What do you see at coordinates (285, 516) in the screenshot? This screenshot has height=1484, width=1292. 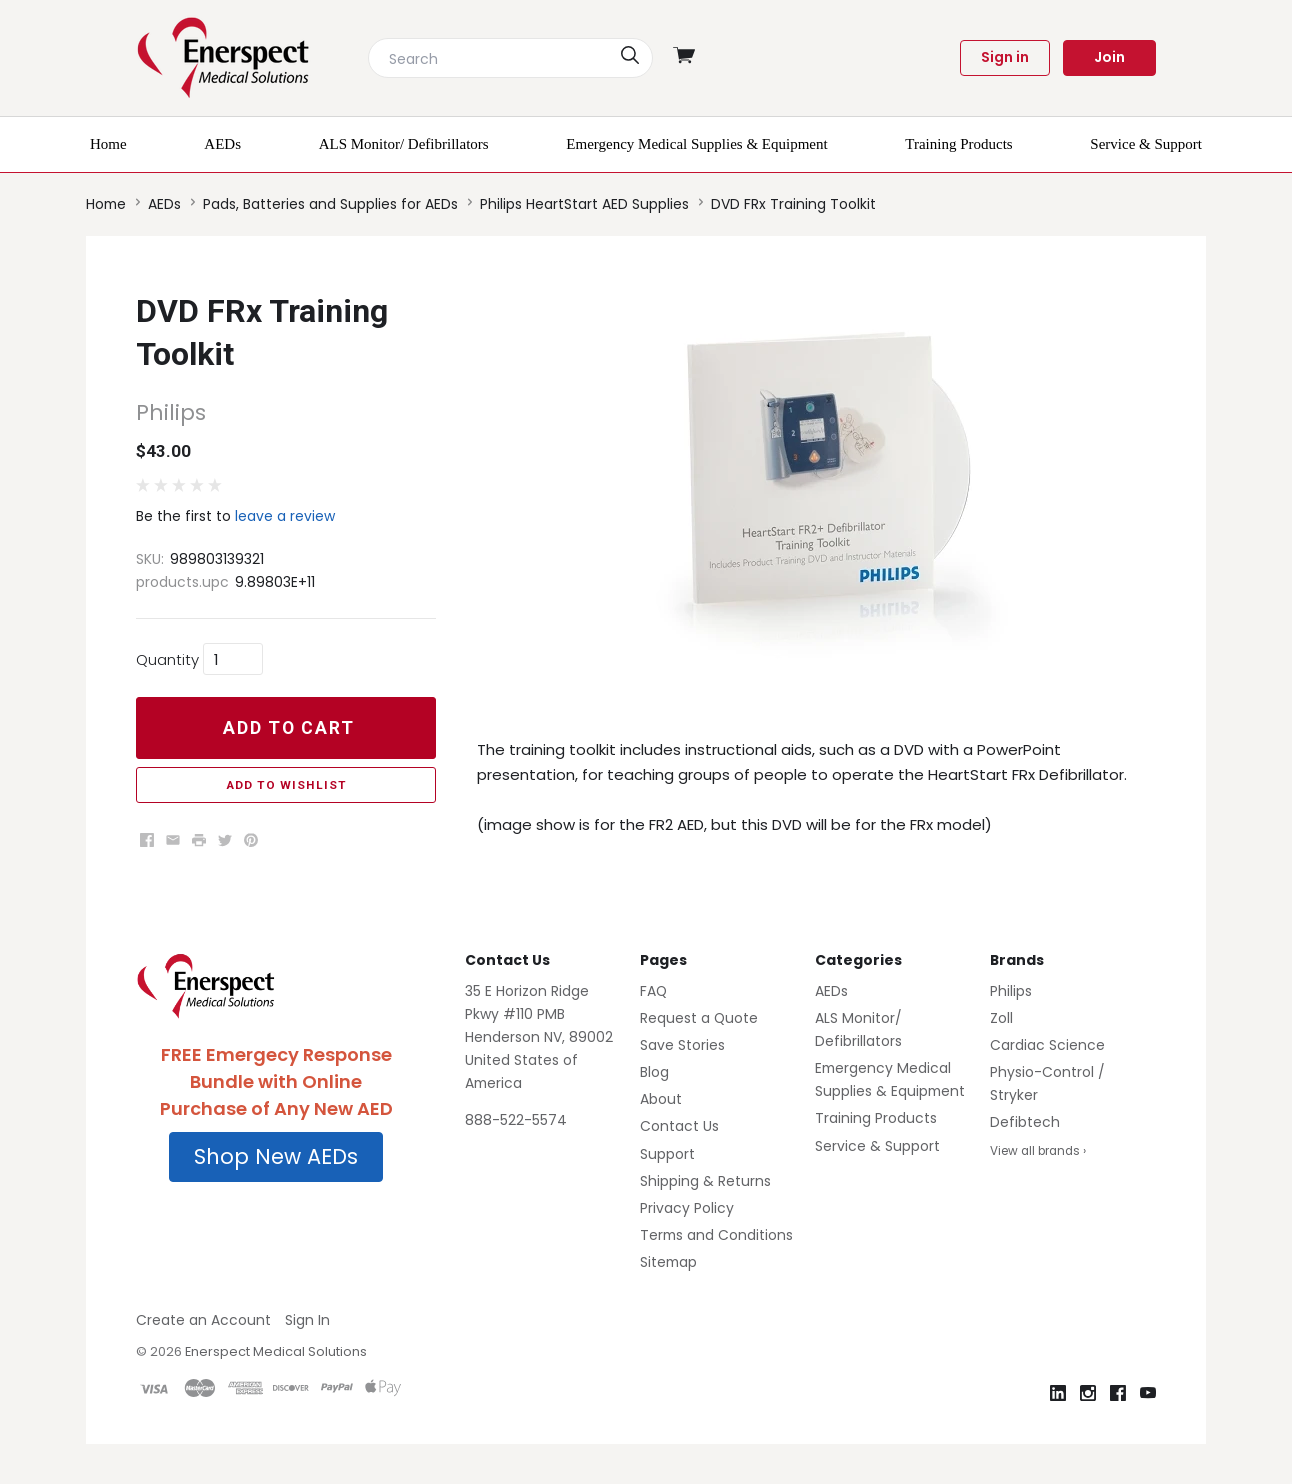 I see `leave a review` at bounding box center [285, 516].